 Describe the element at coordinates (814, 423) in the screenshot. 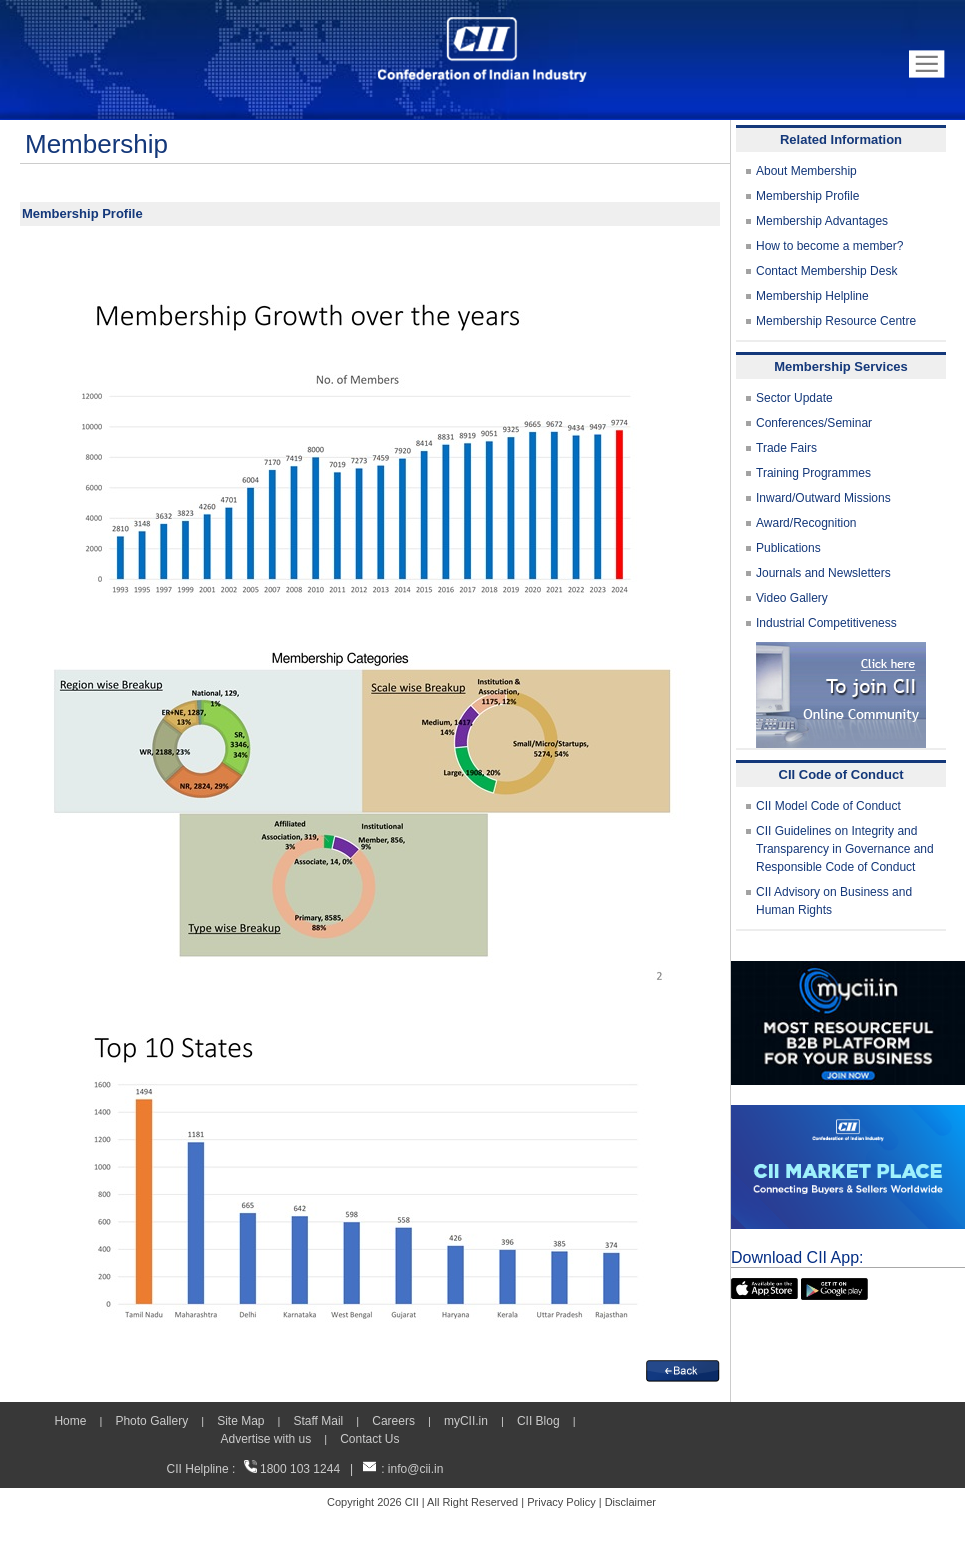

I see `Conferences/Seminar` at that location.